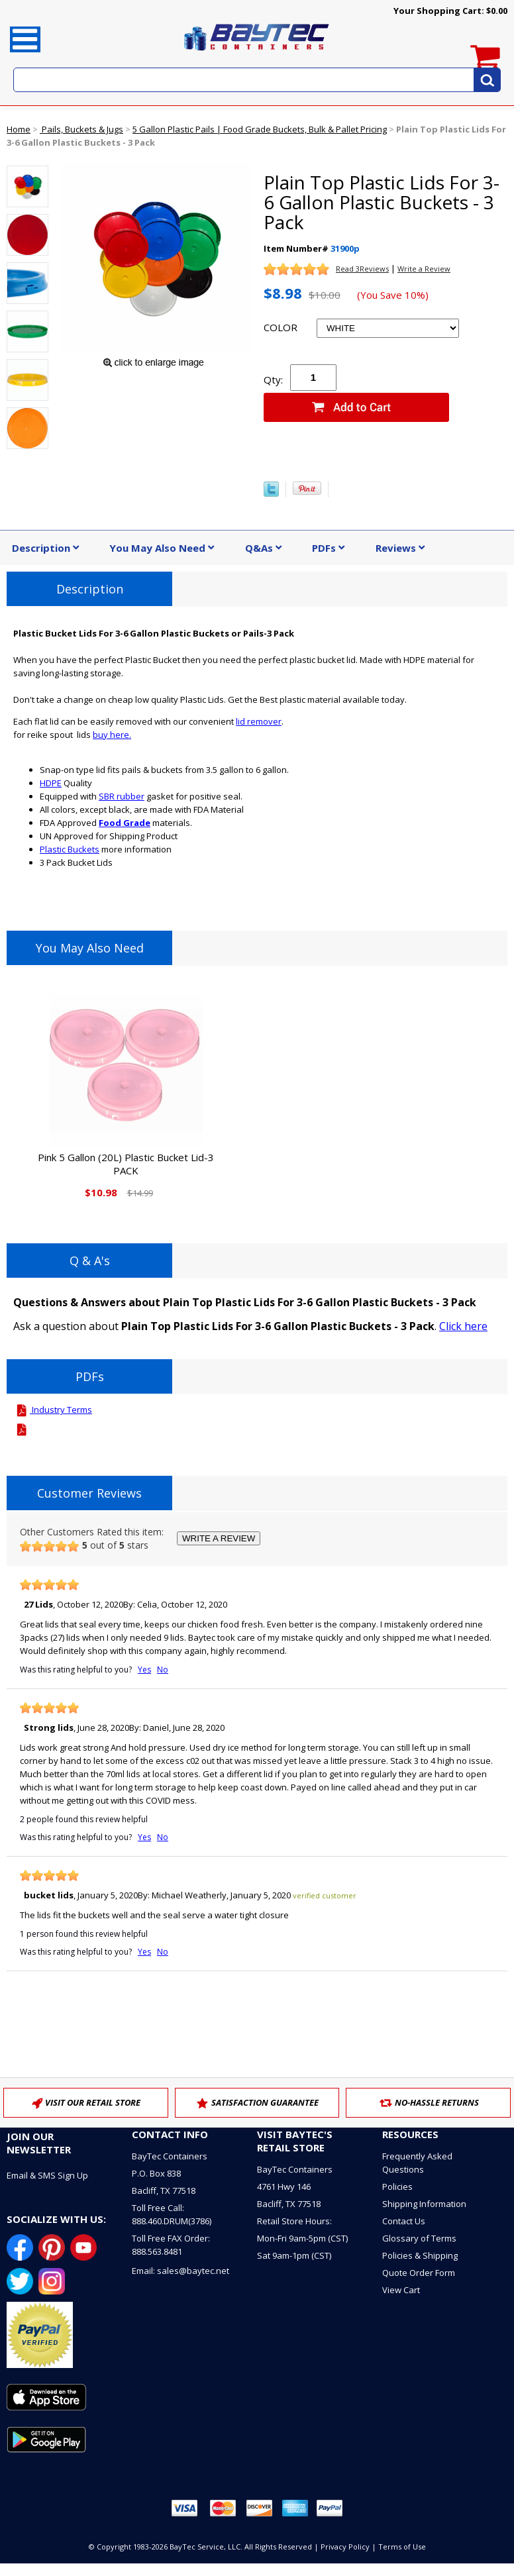 Image resolution: width=514 pixels, height=2576 pixels. What do you see at coordinates (417, 2162) in the screenshot?
I see `Frequently Asked Questions` at bounding box center [417, 2162].